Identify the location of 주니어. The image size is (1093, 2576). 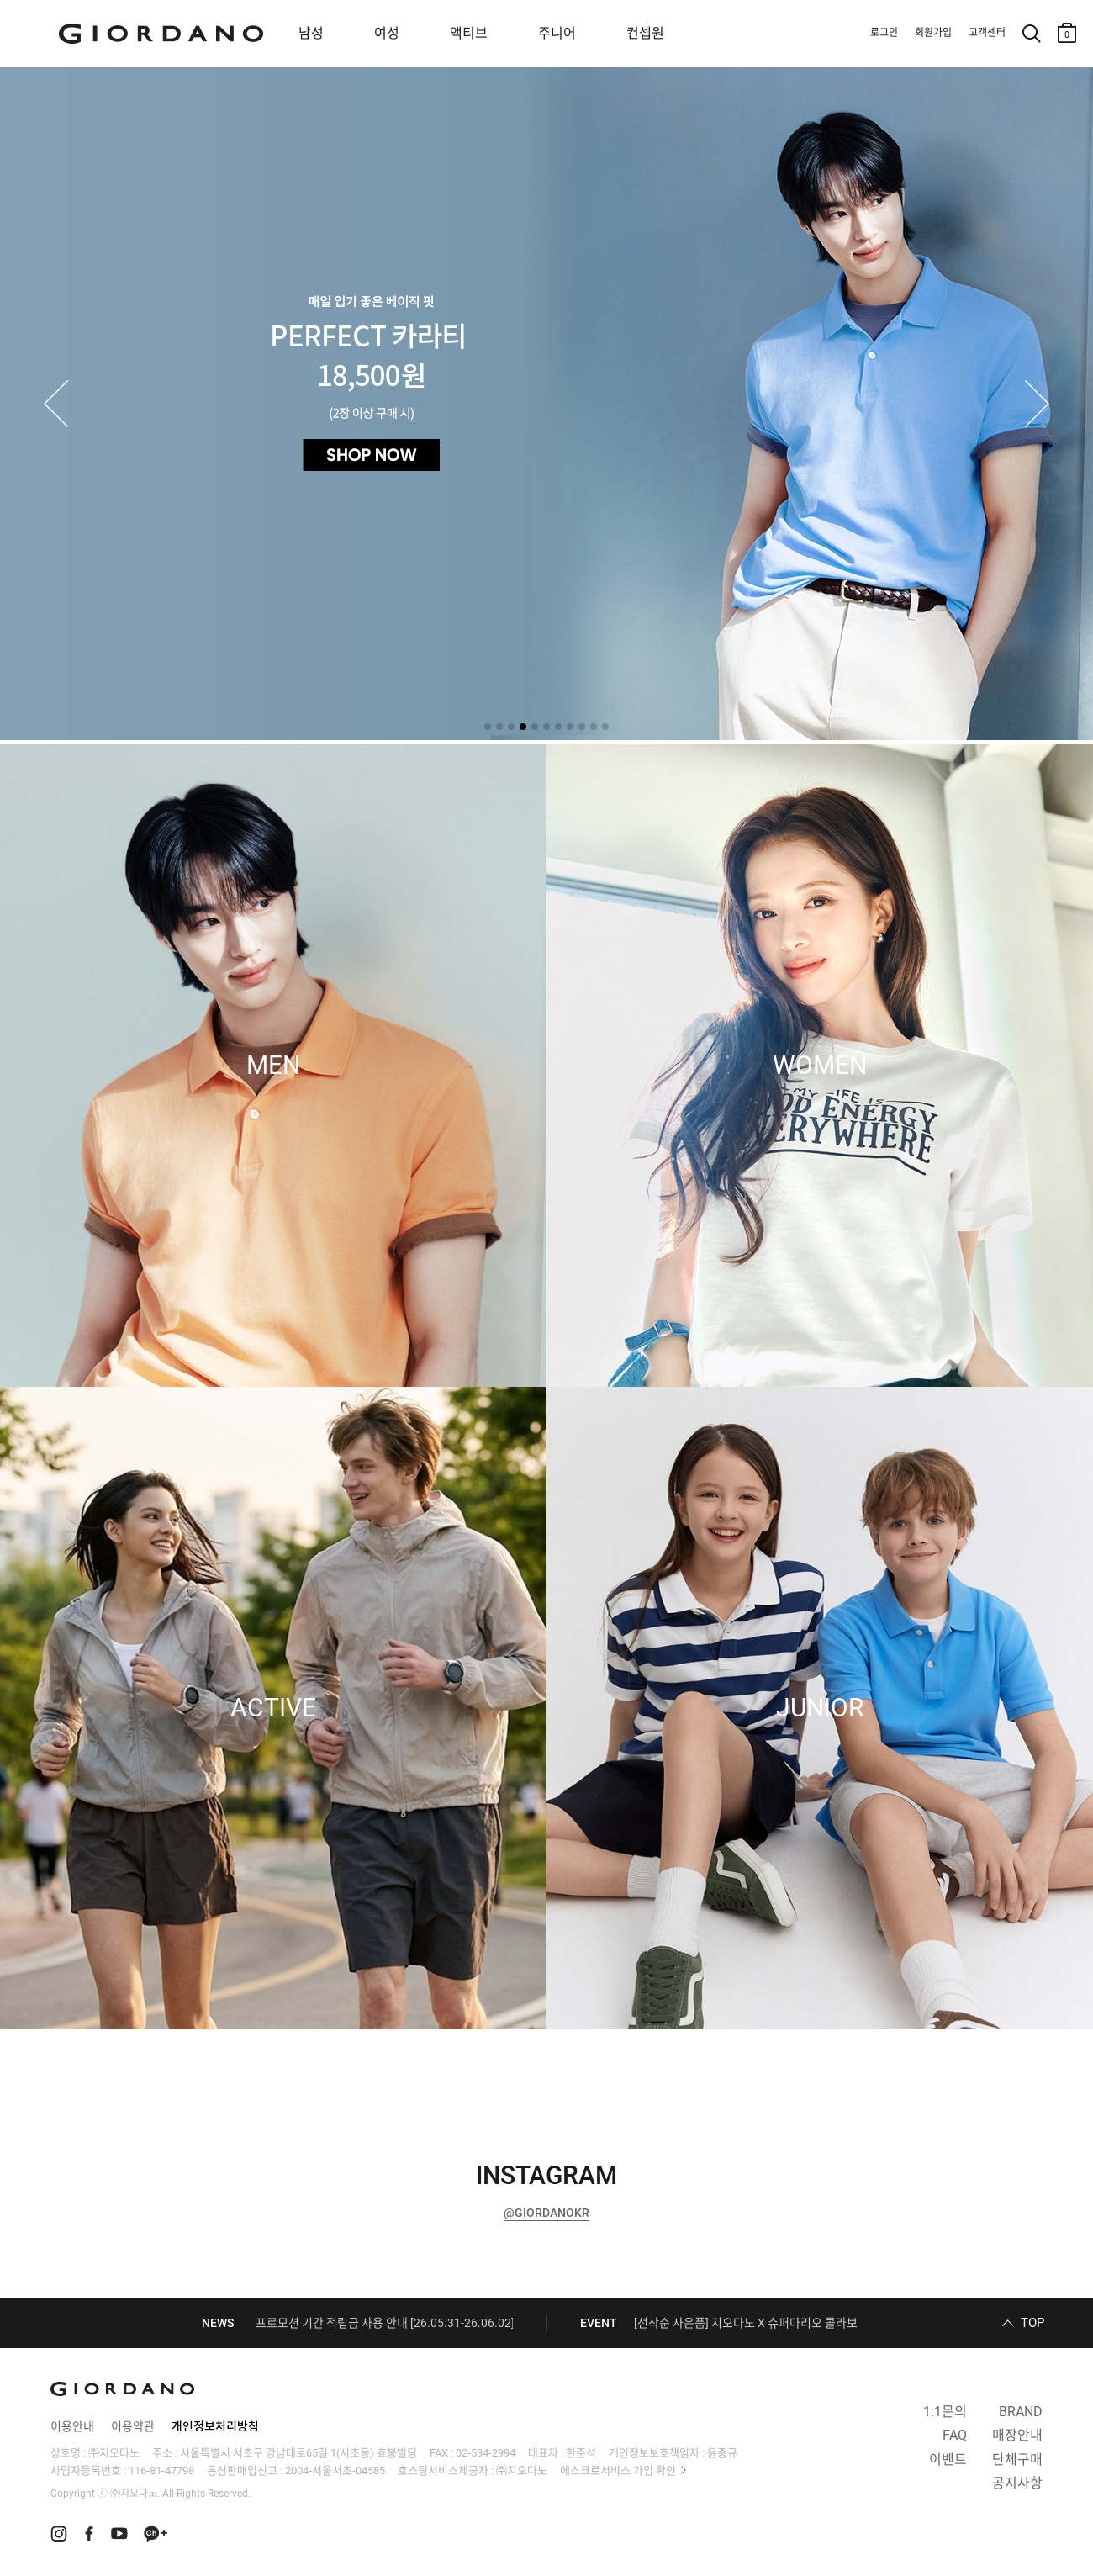
(557, 33).